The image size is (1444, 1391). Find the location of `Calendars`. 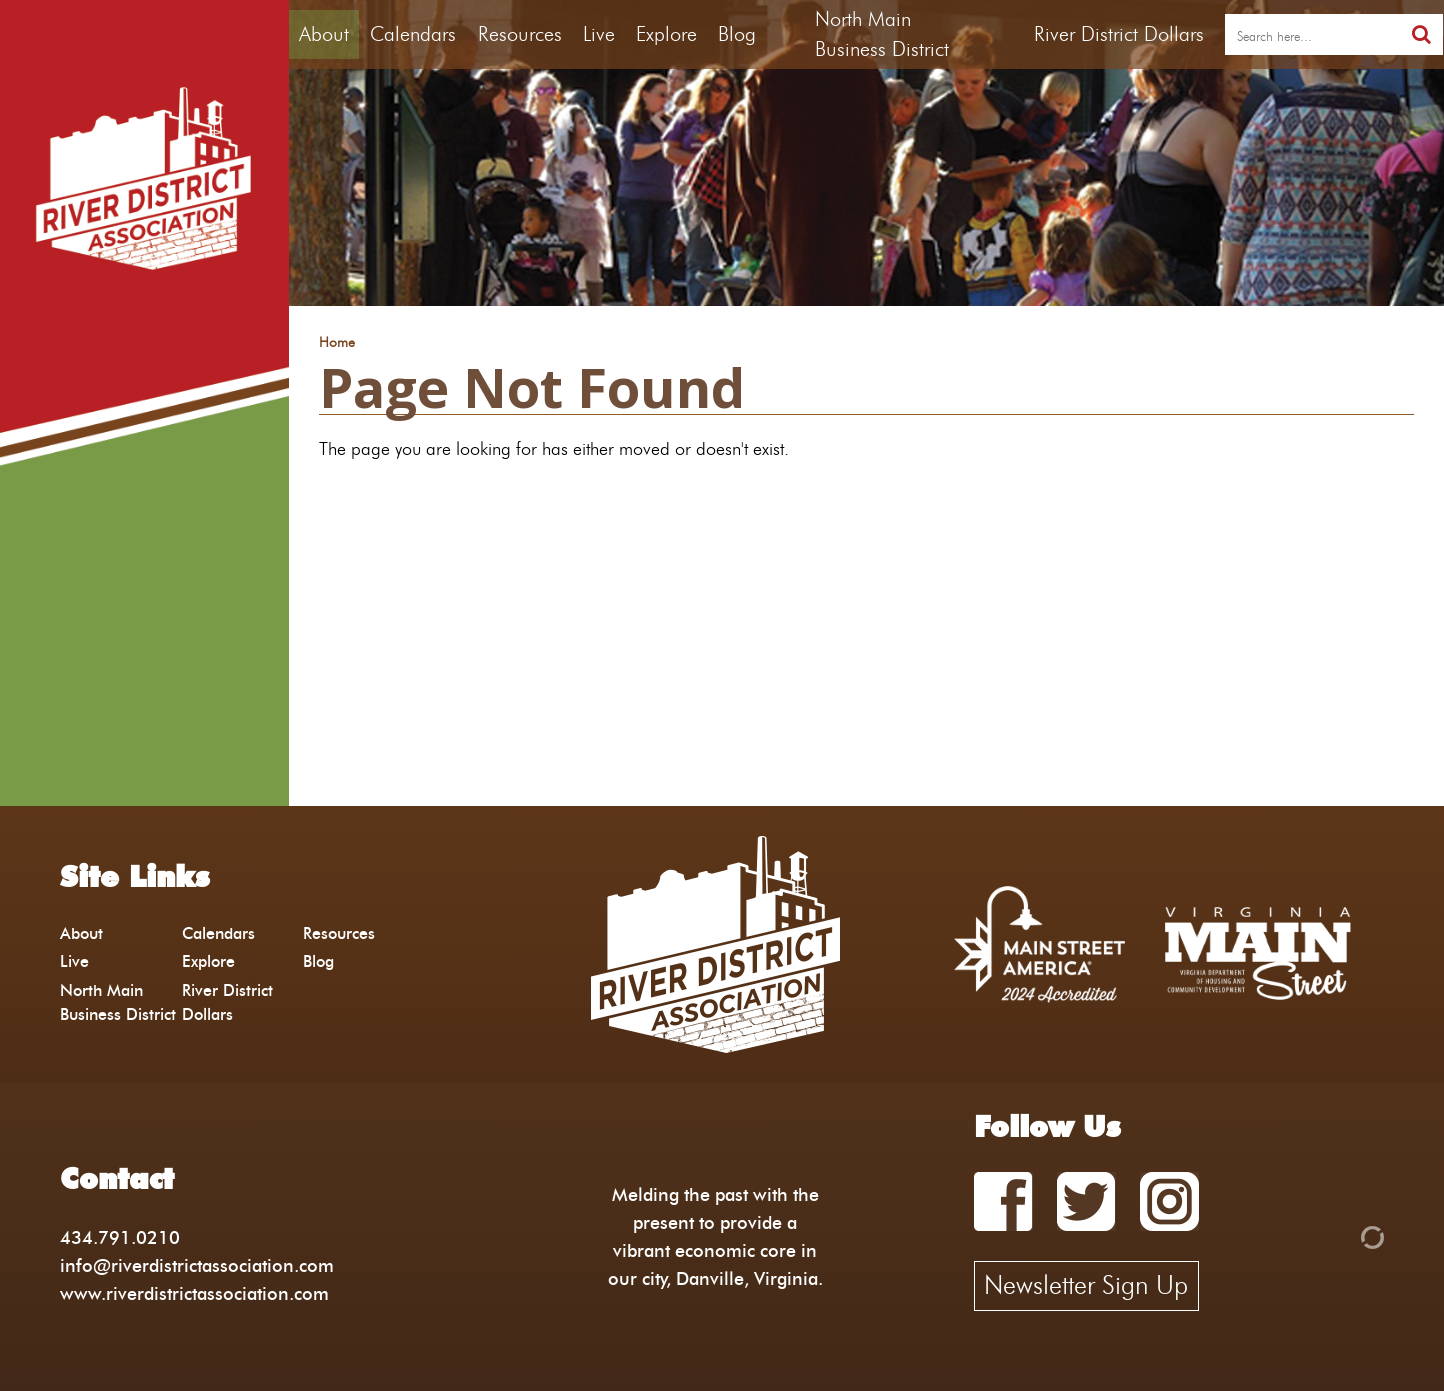

Calendars is located at coordinates (413, 34).